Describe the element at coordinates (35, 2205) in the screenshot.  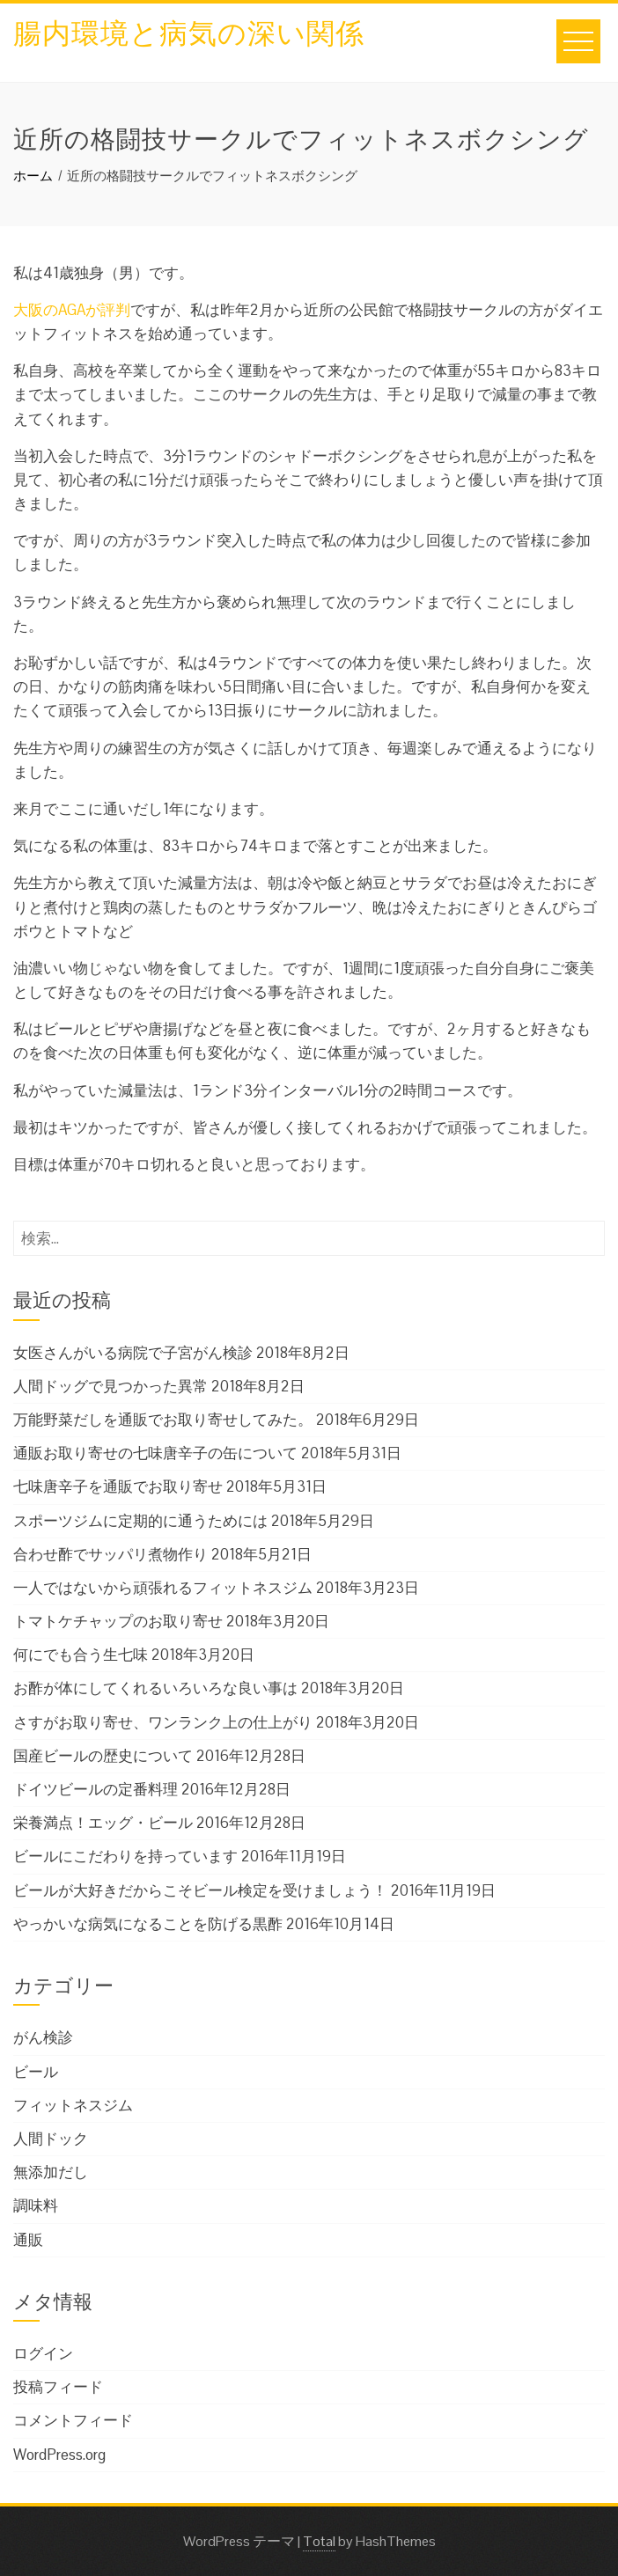
I see `調味料` at that location.